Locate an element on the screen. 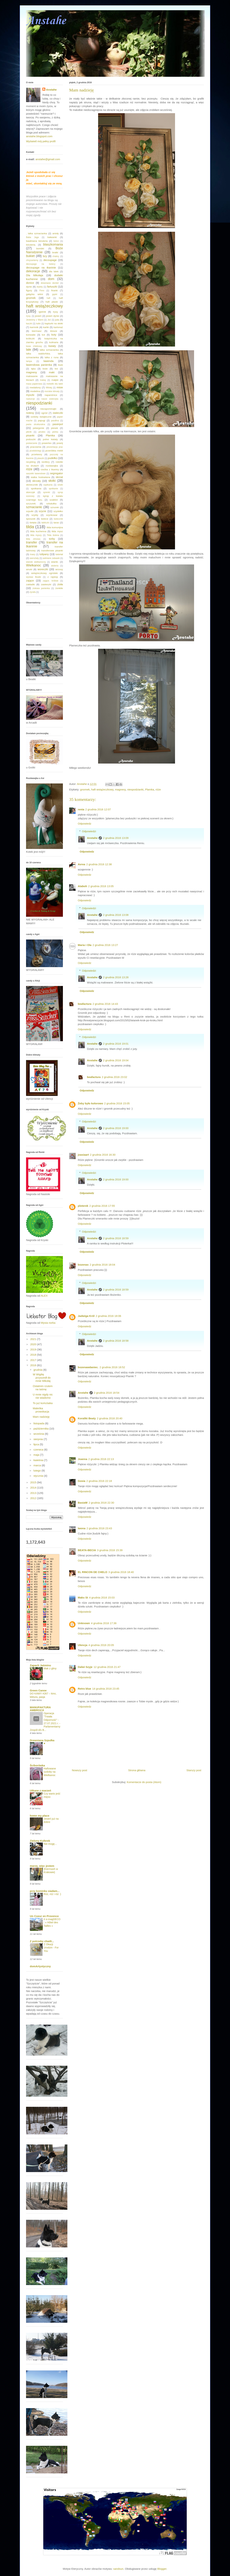 This screenshot has height=2576, width=230. 3 grudnia 2016 18:40 is located at coordinates (121, 1572).